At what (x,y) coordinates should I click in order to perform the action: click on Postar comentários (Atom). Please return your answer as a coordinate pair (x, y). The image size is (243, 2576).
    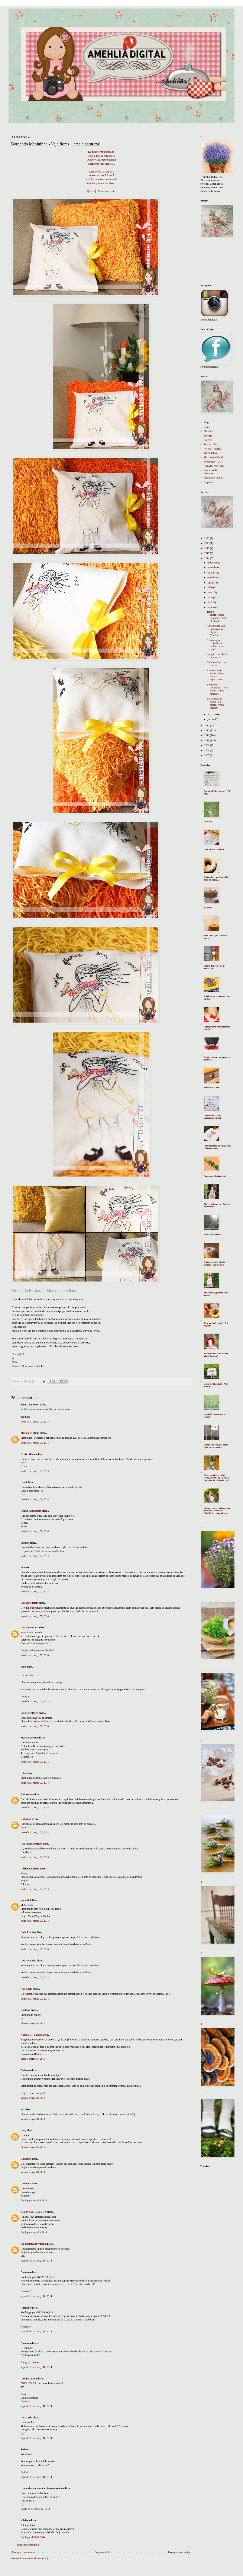
    Looking at the image, I should click on (34, 2558).